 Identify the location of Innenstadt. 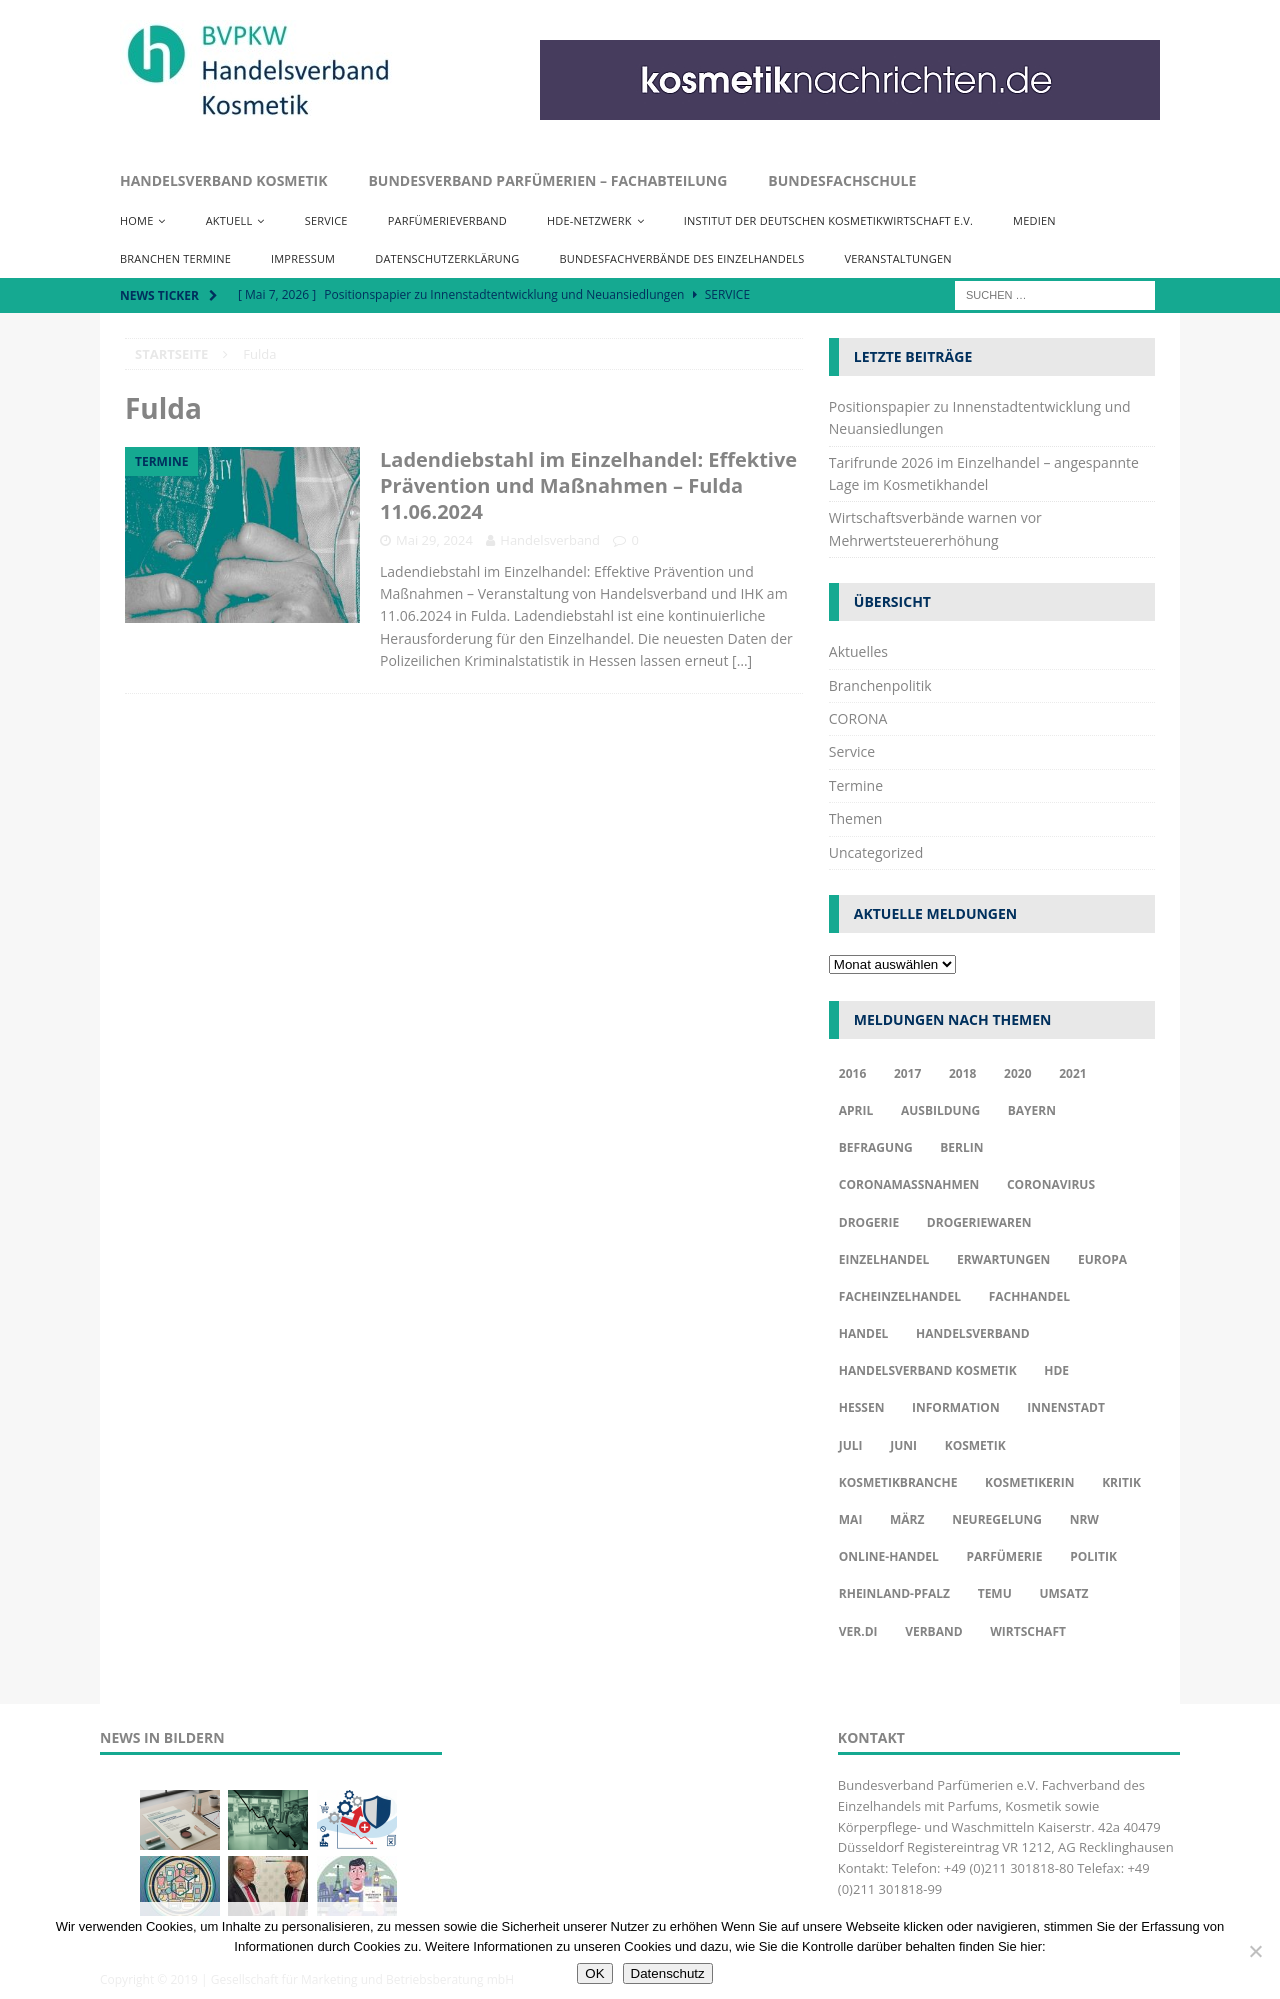
(1066, 1407).